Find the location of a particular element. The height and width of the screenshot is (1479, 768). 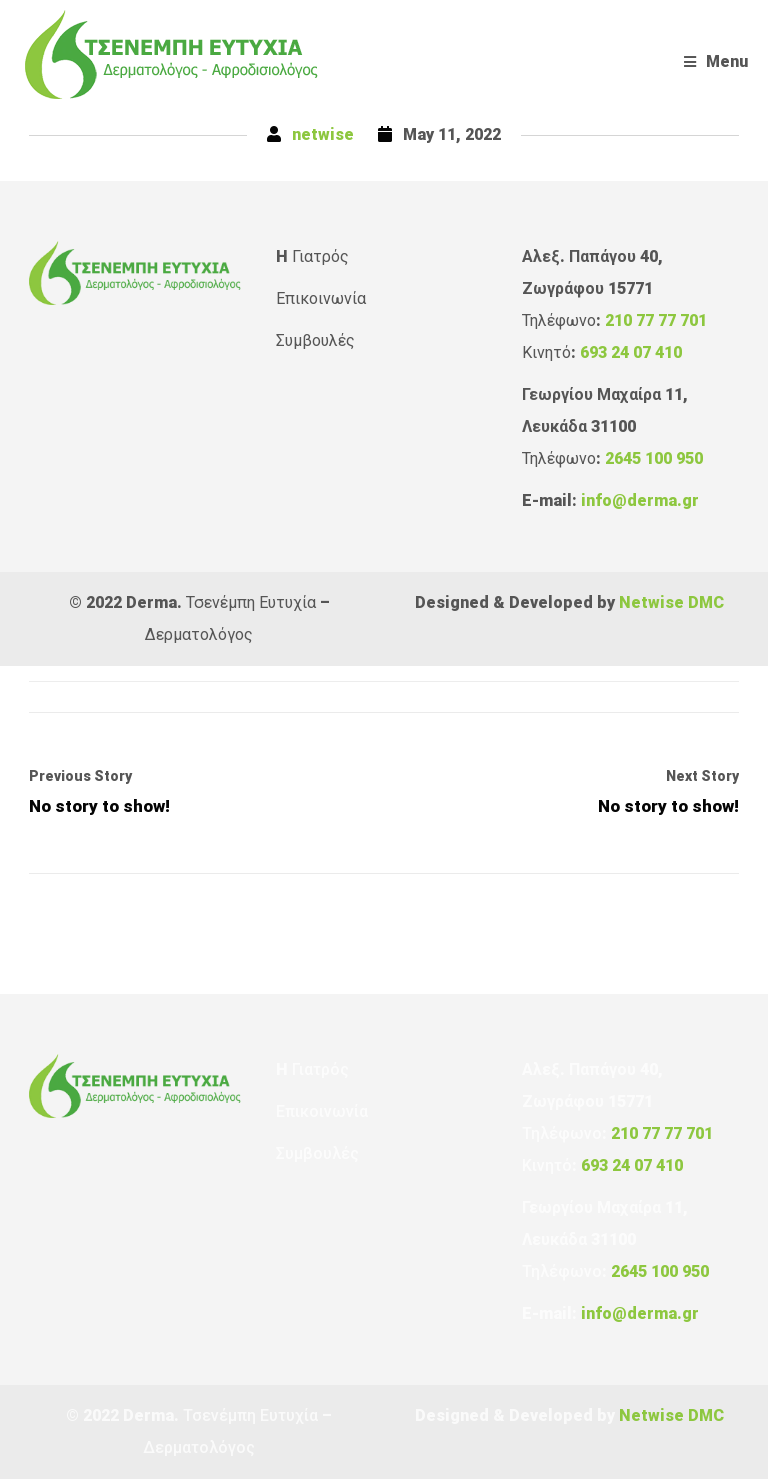

netwise is located at coordinates (323, 134).